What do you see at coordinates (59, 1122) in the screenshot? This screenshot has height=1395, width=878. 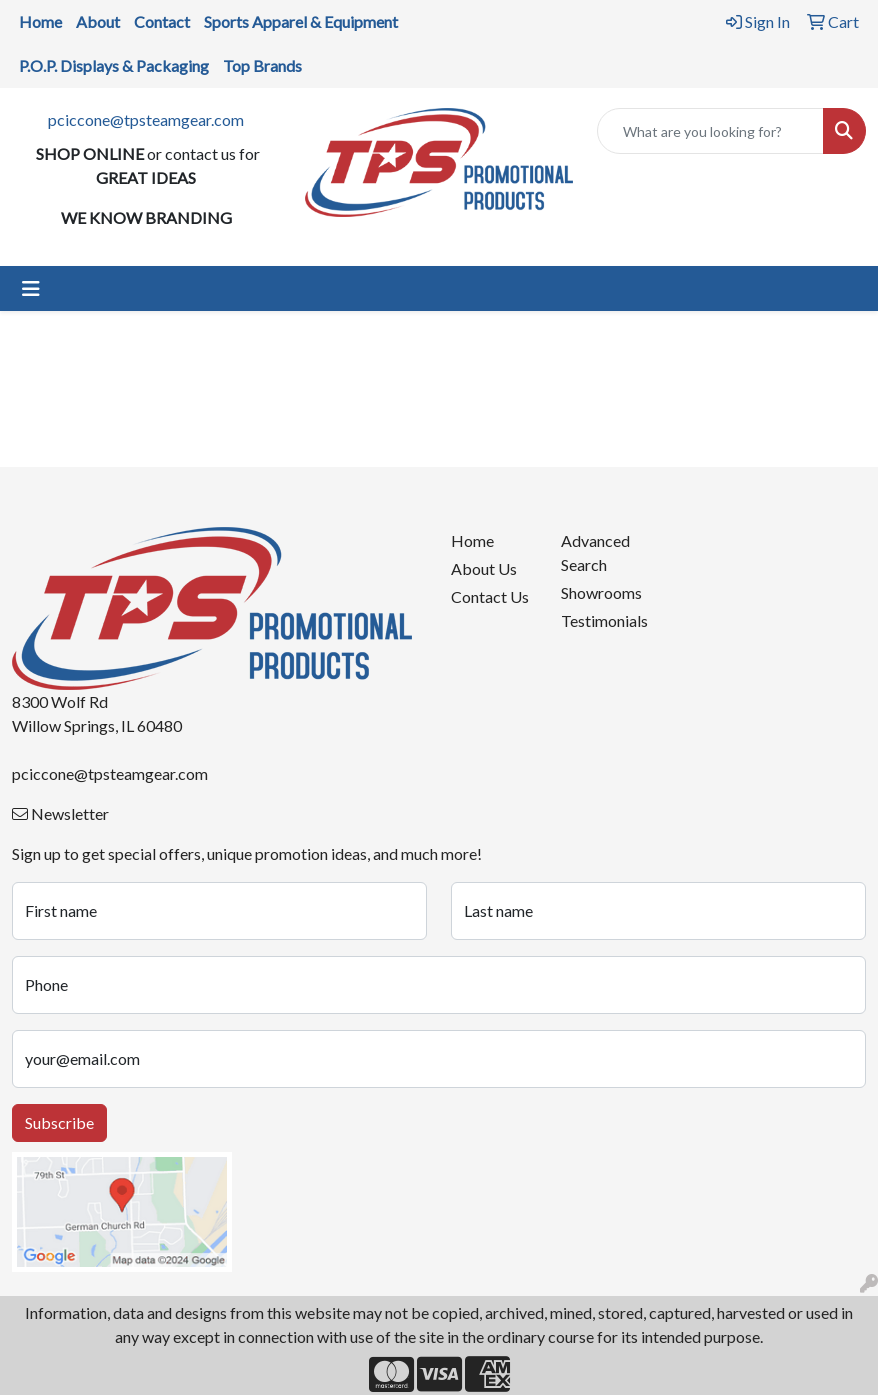 I see `Subscribe` at bounding box center [59, 1122].